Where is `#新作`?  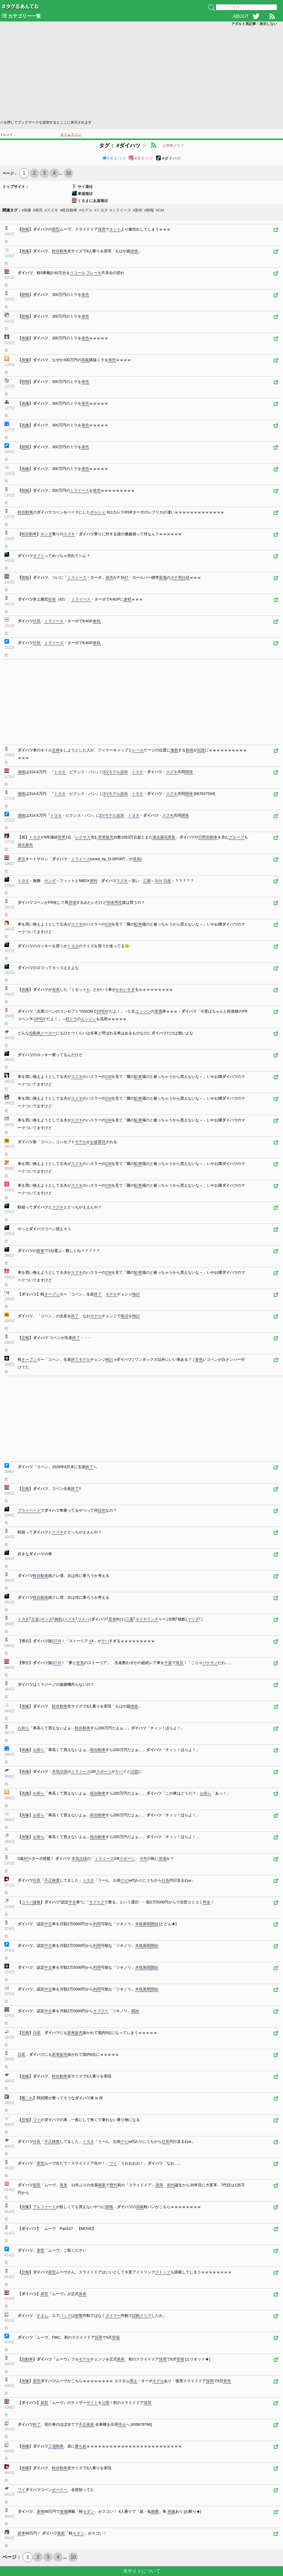 #新作 is located at coordinates (138, 210).